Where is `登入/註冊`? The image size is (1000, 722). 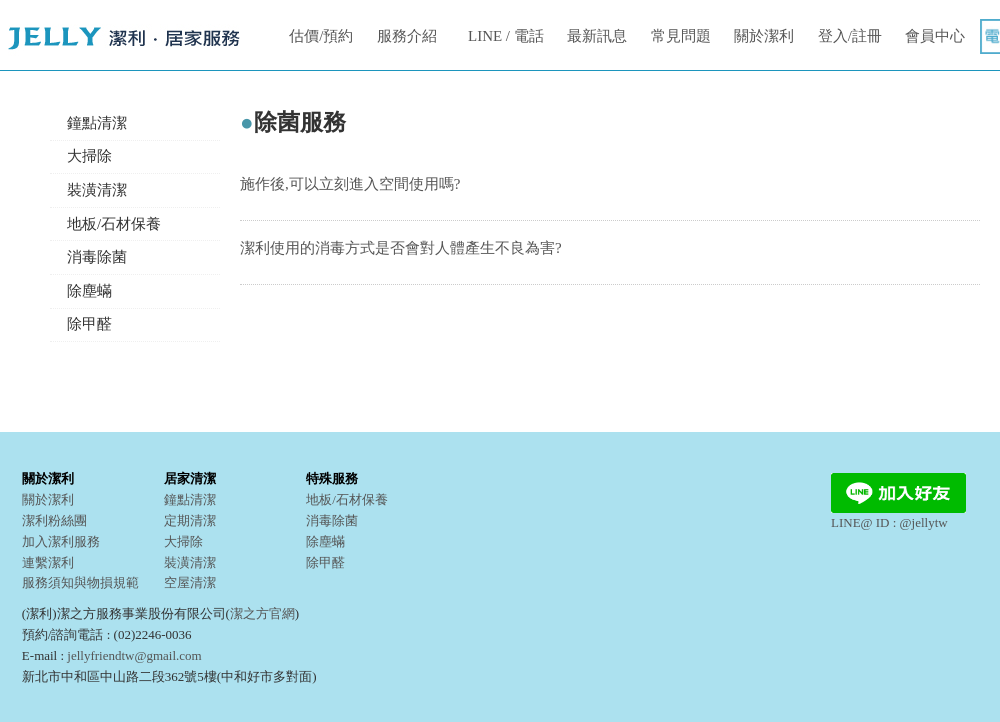
登入/註冊 is located at coordinates (850, 36).